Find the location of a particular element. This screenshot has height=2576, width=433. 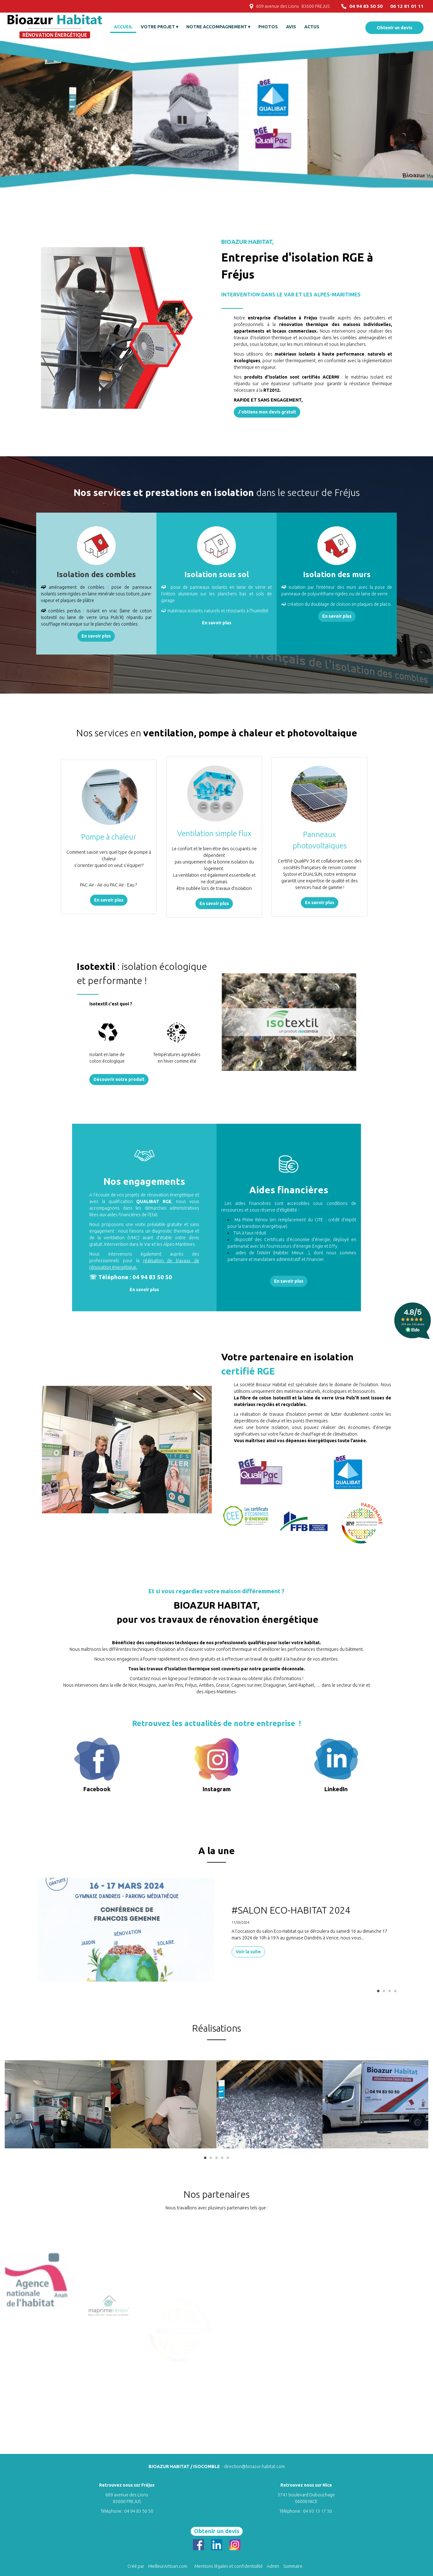

Voir la suite is located at coordinates (248, 1951).